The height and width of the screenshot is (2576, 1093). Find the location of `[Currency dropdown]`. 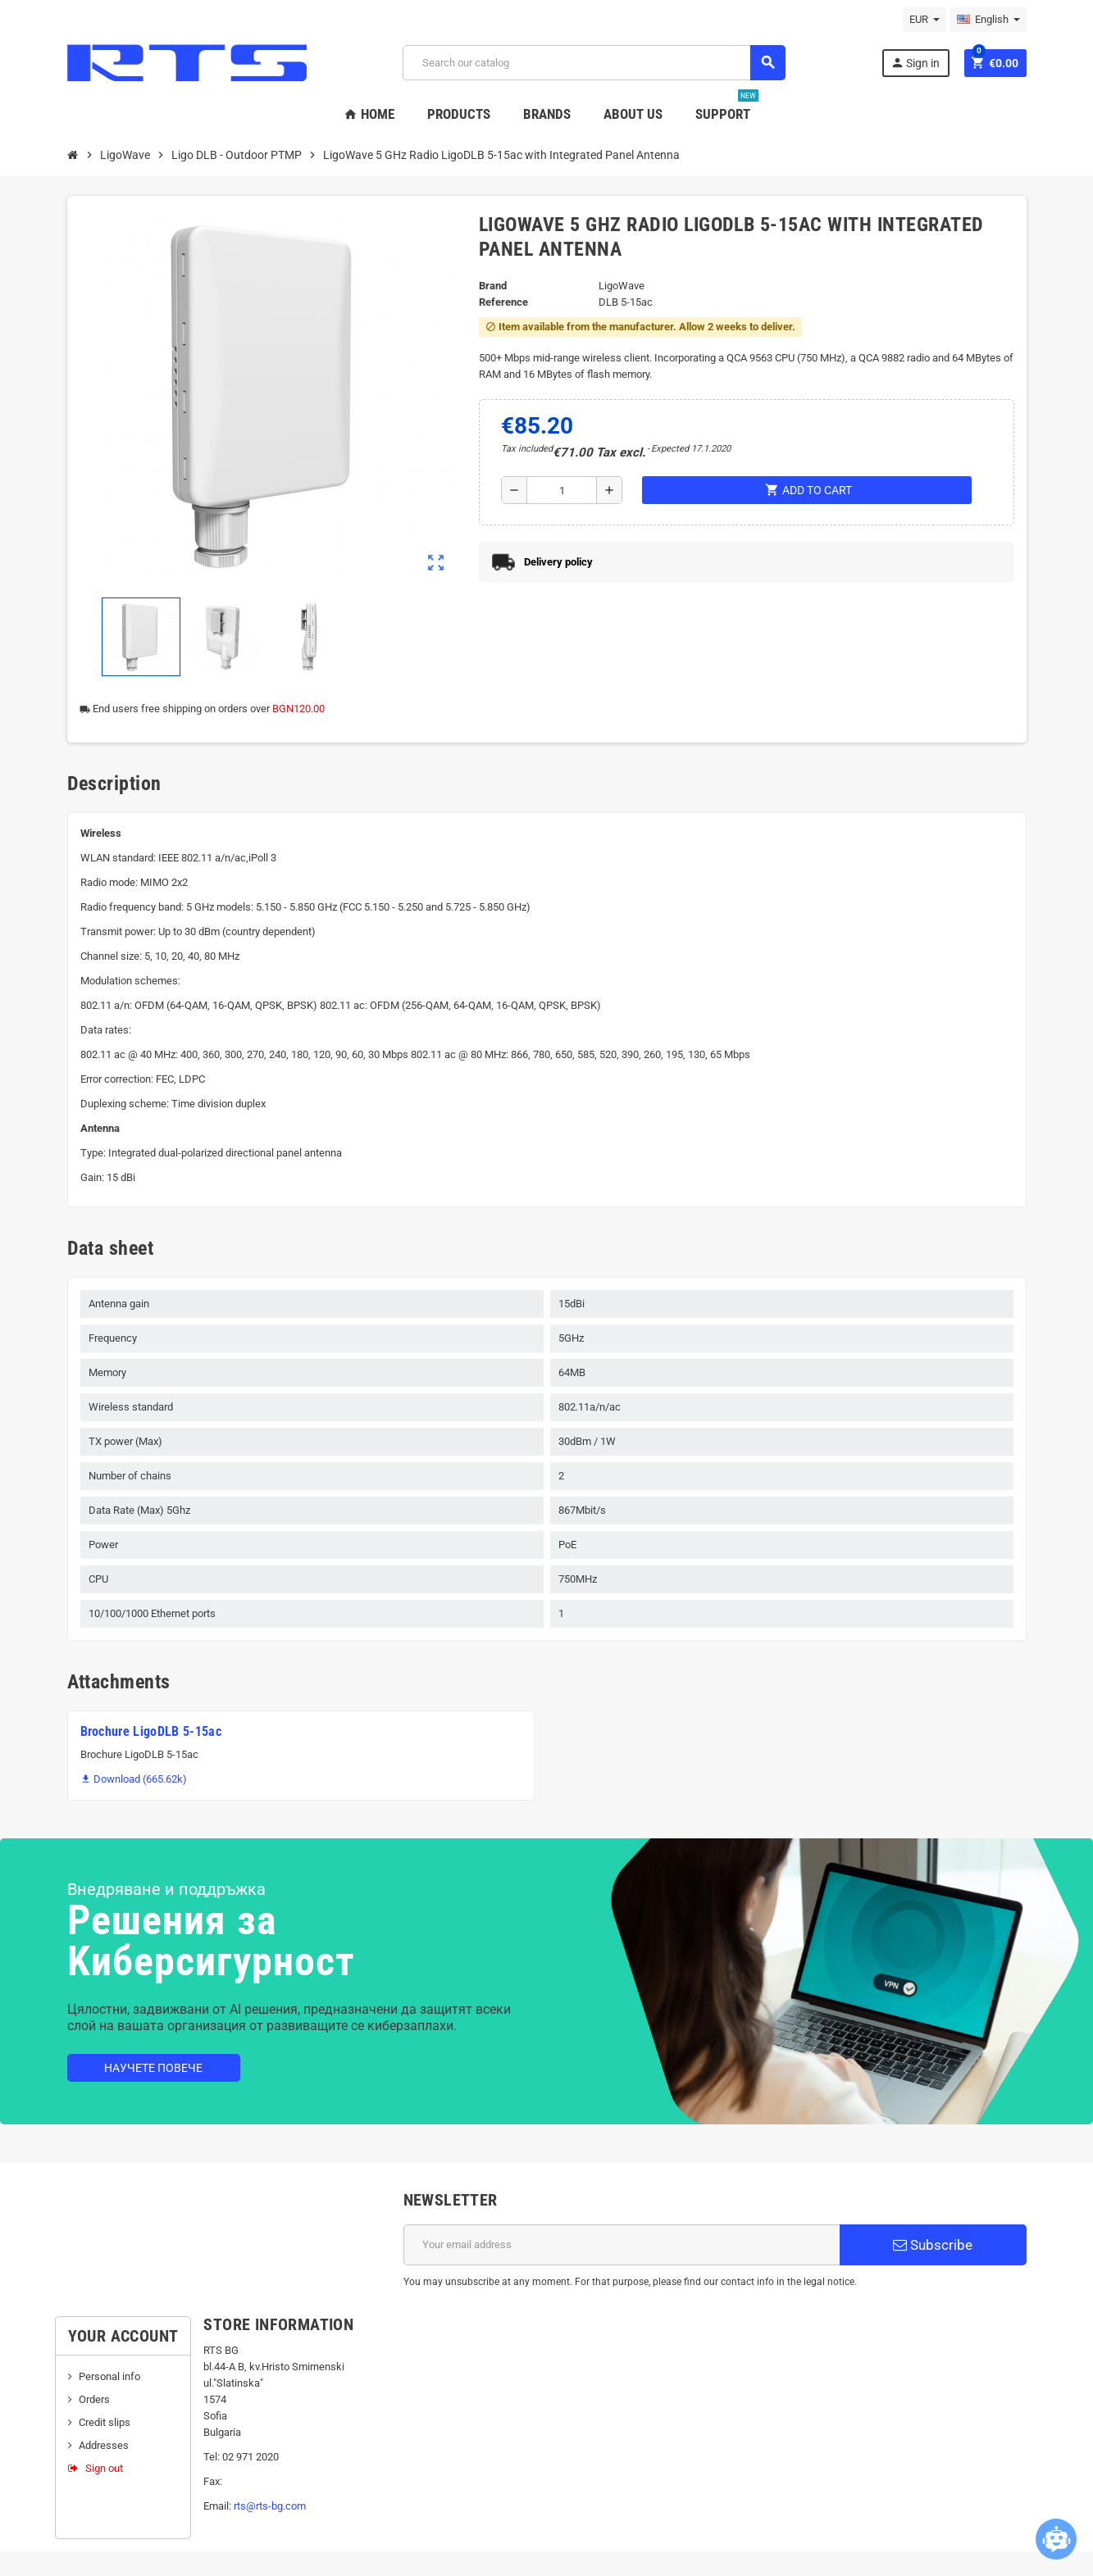

[Currency dropdown] is located at coordinates (924, 19).